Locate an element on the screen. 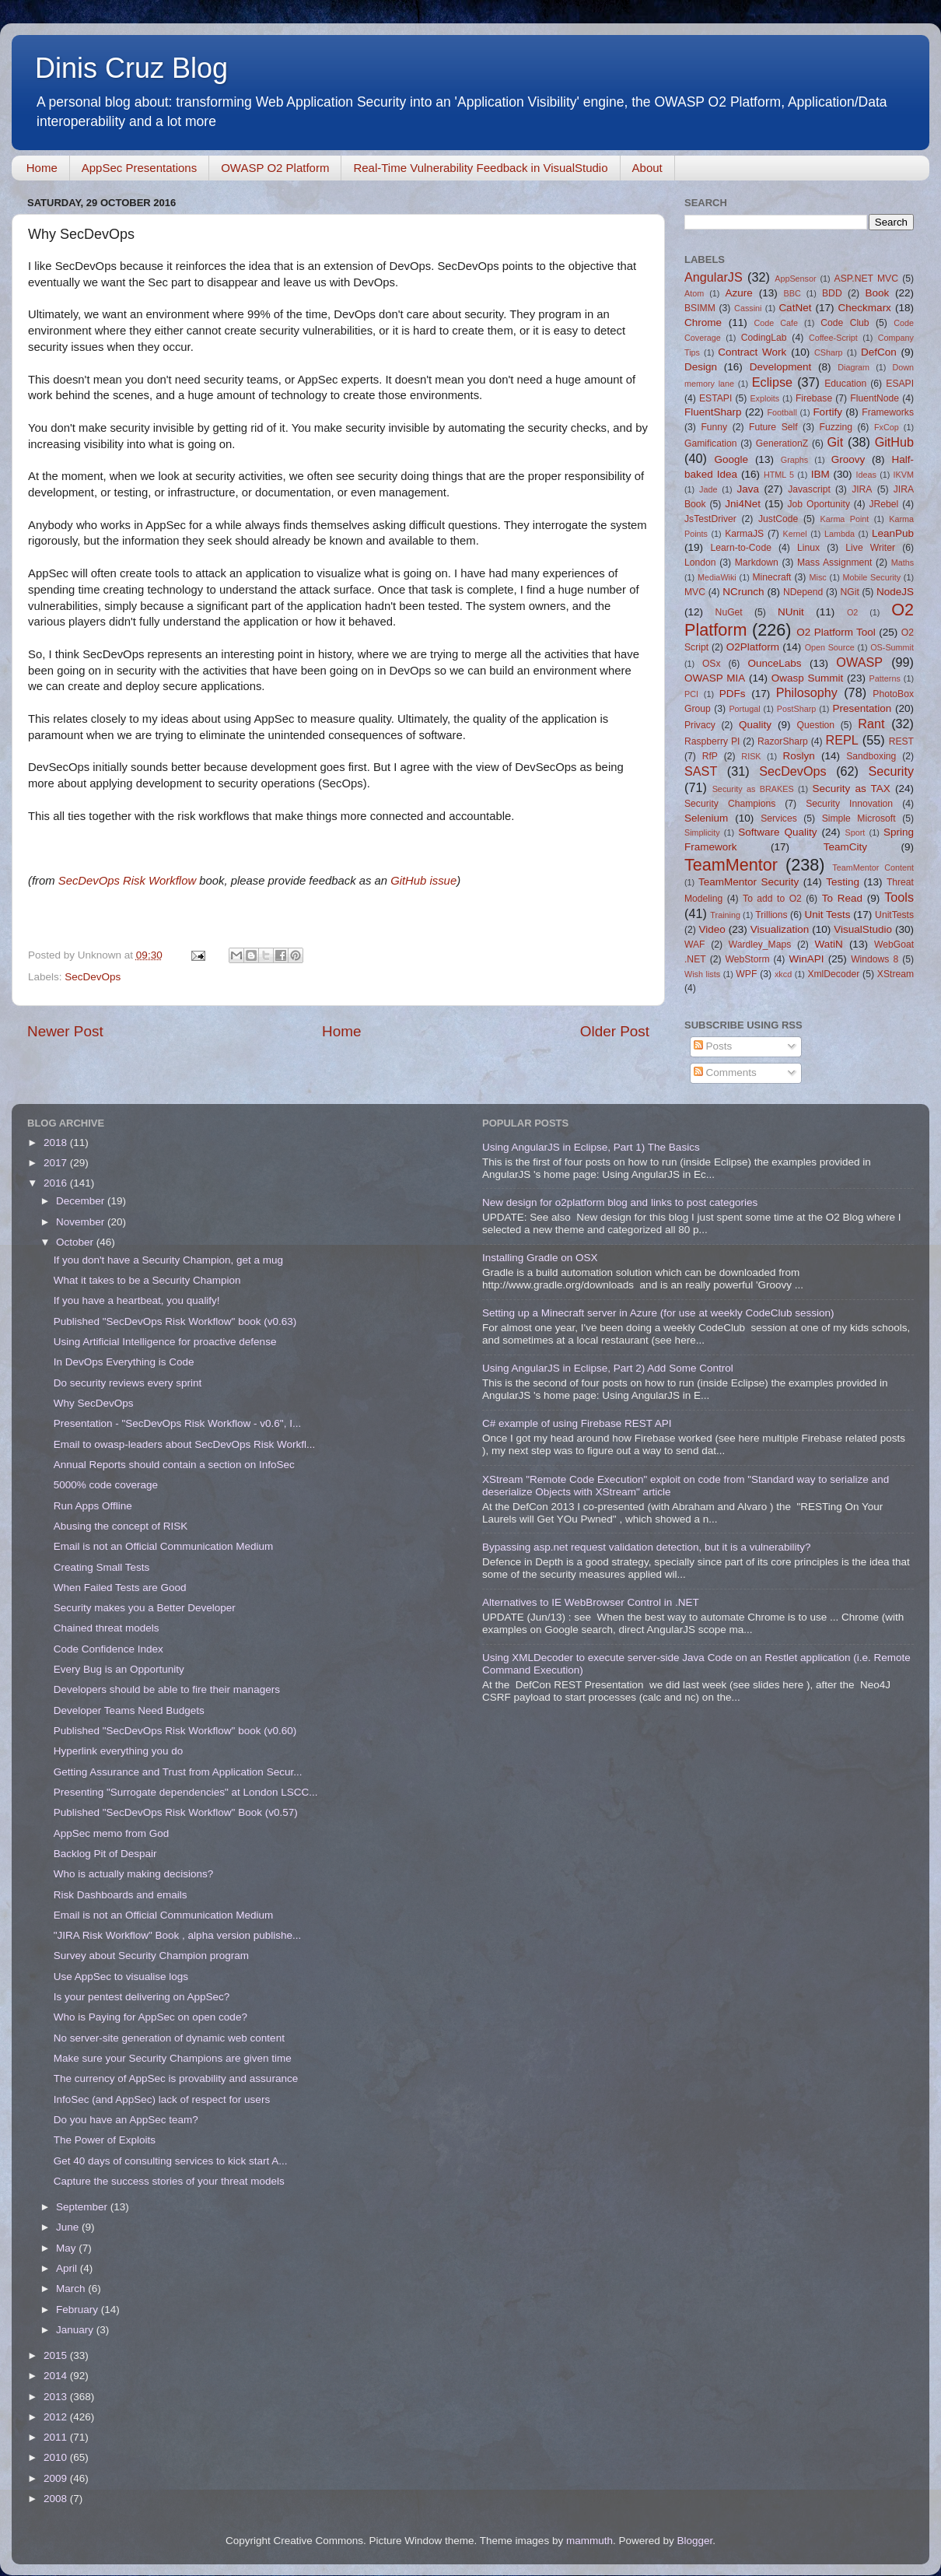 The height and width of the screenshot is (2576, 941). Question is located at coordinates (816, 725).